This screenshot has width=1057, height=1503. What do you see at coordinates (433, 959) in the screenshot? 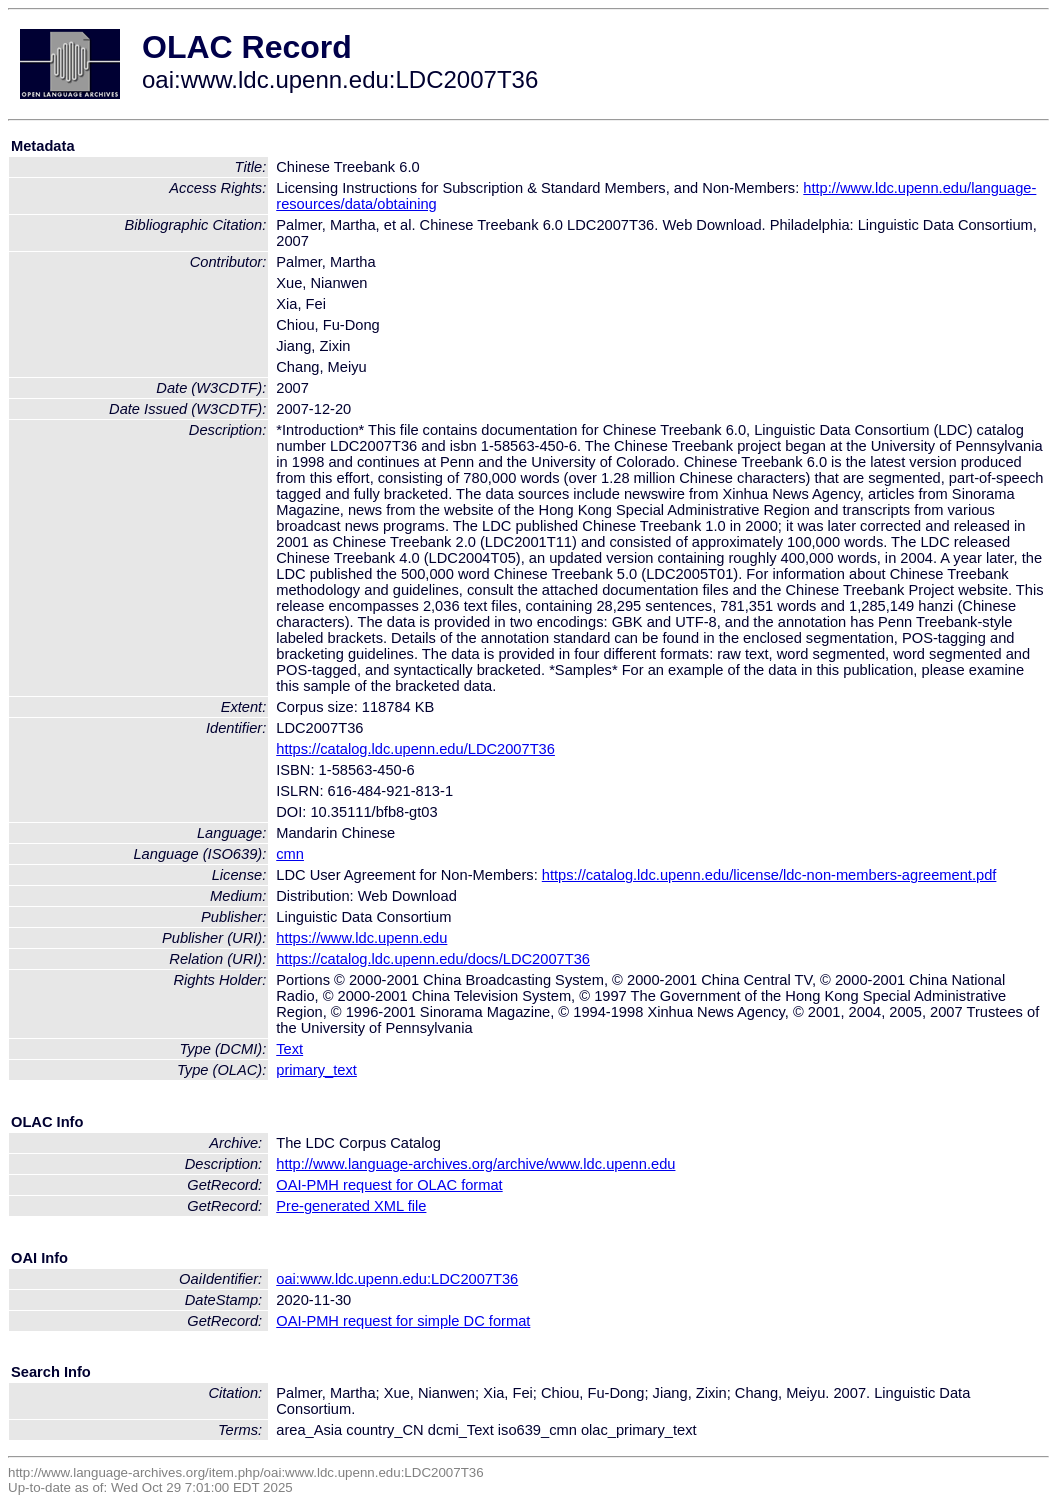
I see `https://catalog.ldc.upenn.edu/docs/LDC2007T36` at bounding box center [433, 959].